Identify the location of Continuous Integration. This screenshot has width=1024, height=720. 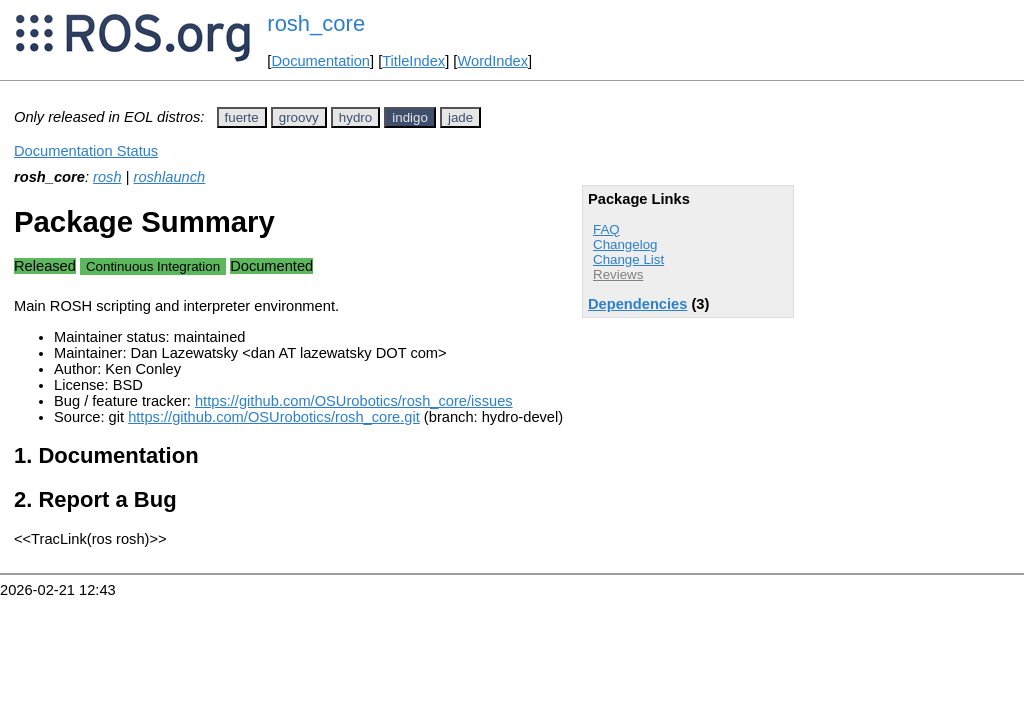
(153, 266).